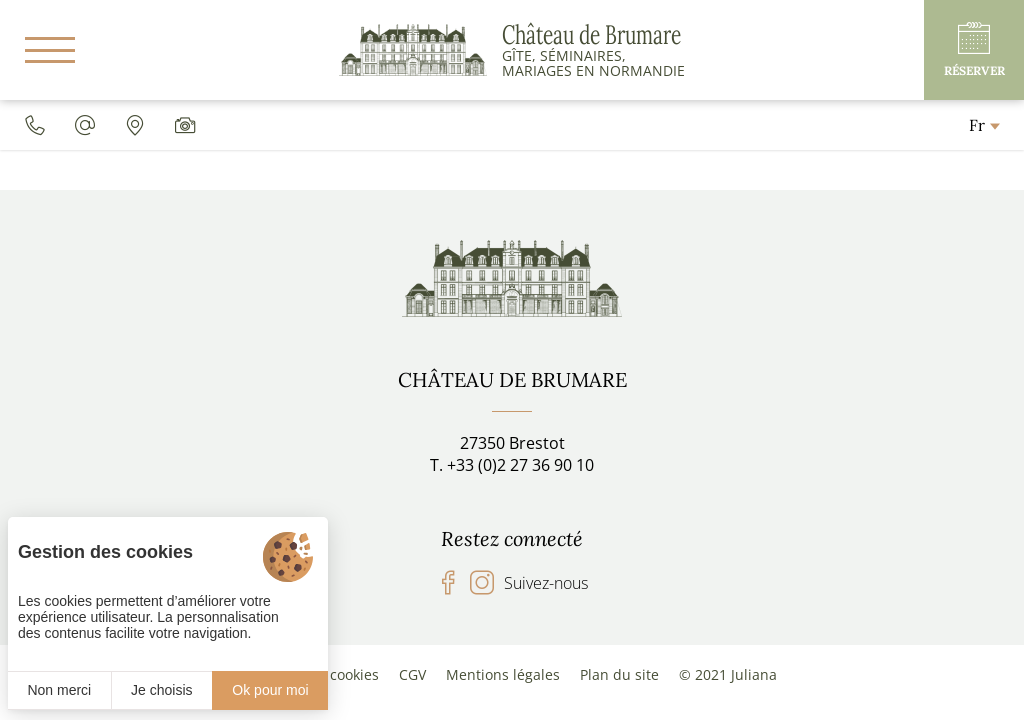 The height and width of the screenshot is (720, 1024). What do you see at coordinates (270, 690) in the screenshot?
I see `Ok pour moi` at bounding box center [270, 690].